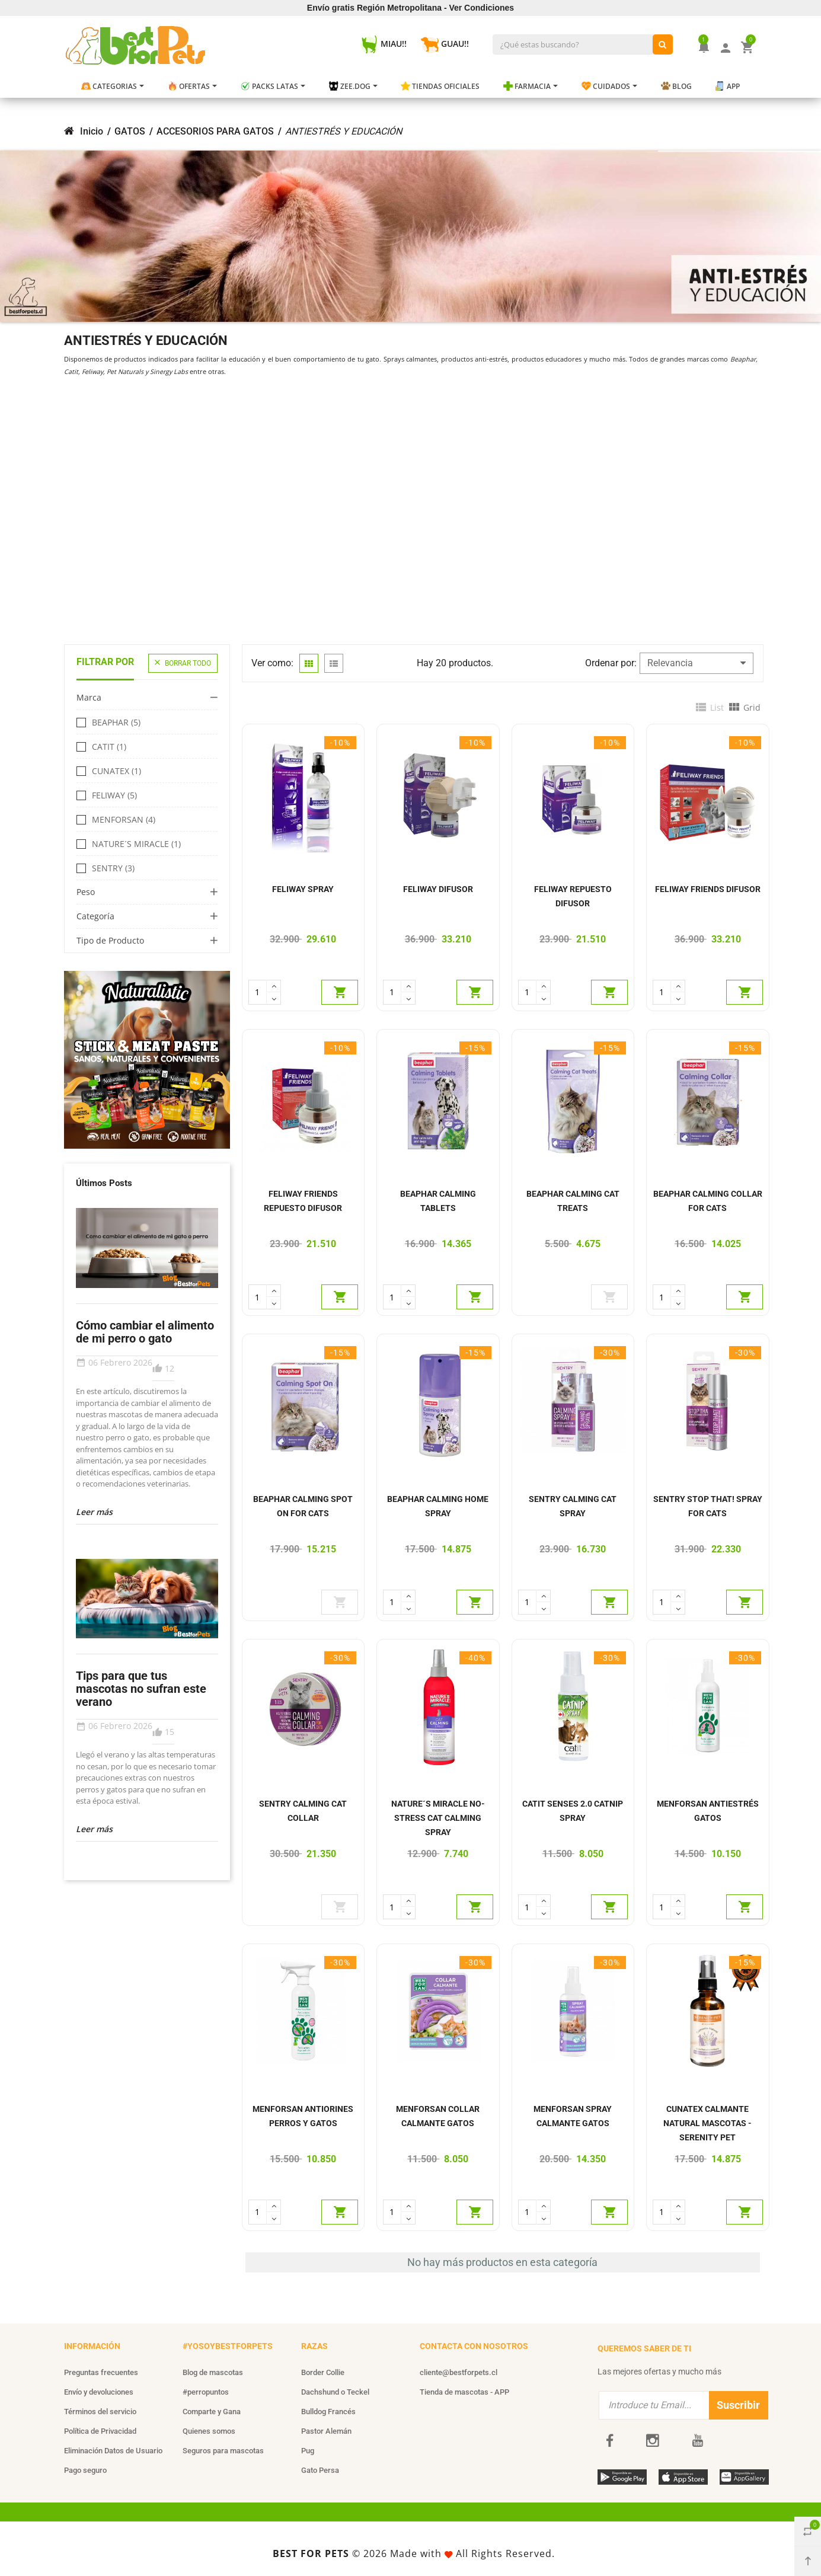 This screenshot has height=2576, width=821. What do you see at coordinates (322, 2372) in the screenshot?
I see `Border Collie` at bounding box center [322, 2372].